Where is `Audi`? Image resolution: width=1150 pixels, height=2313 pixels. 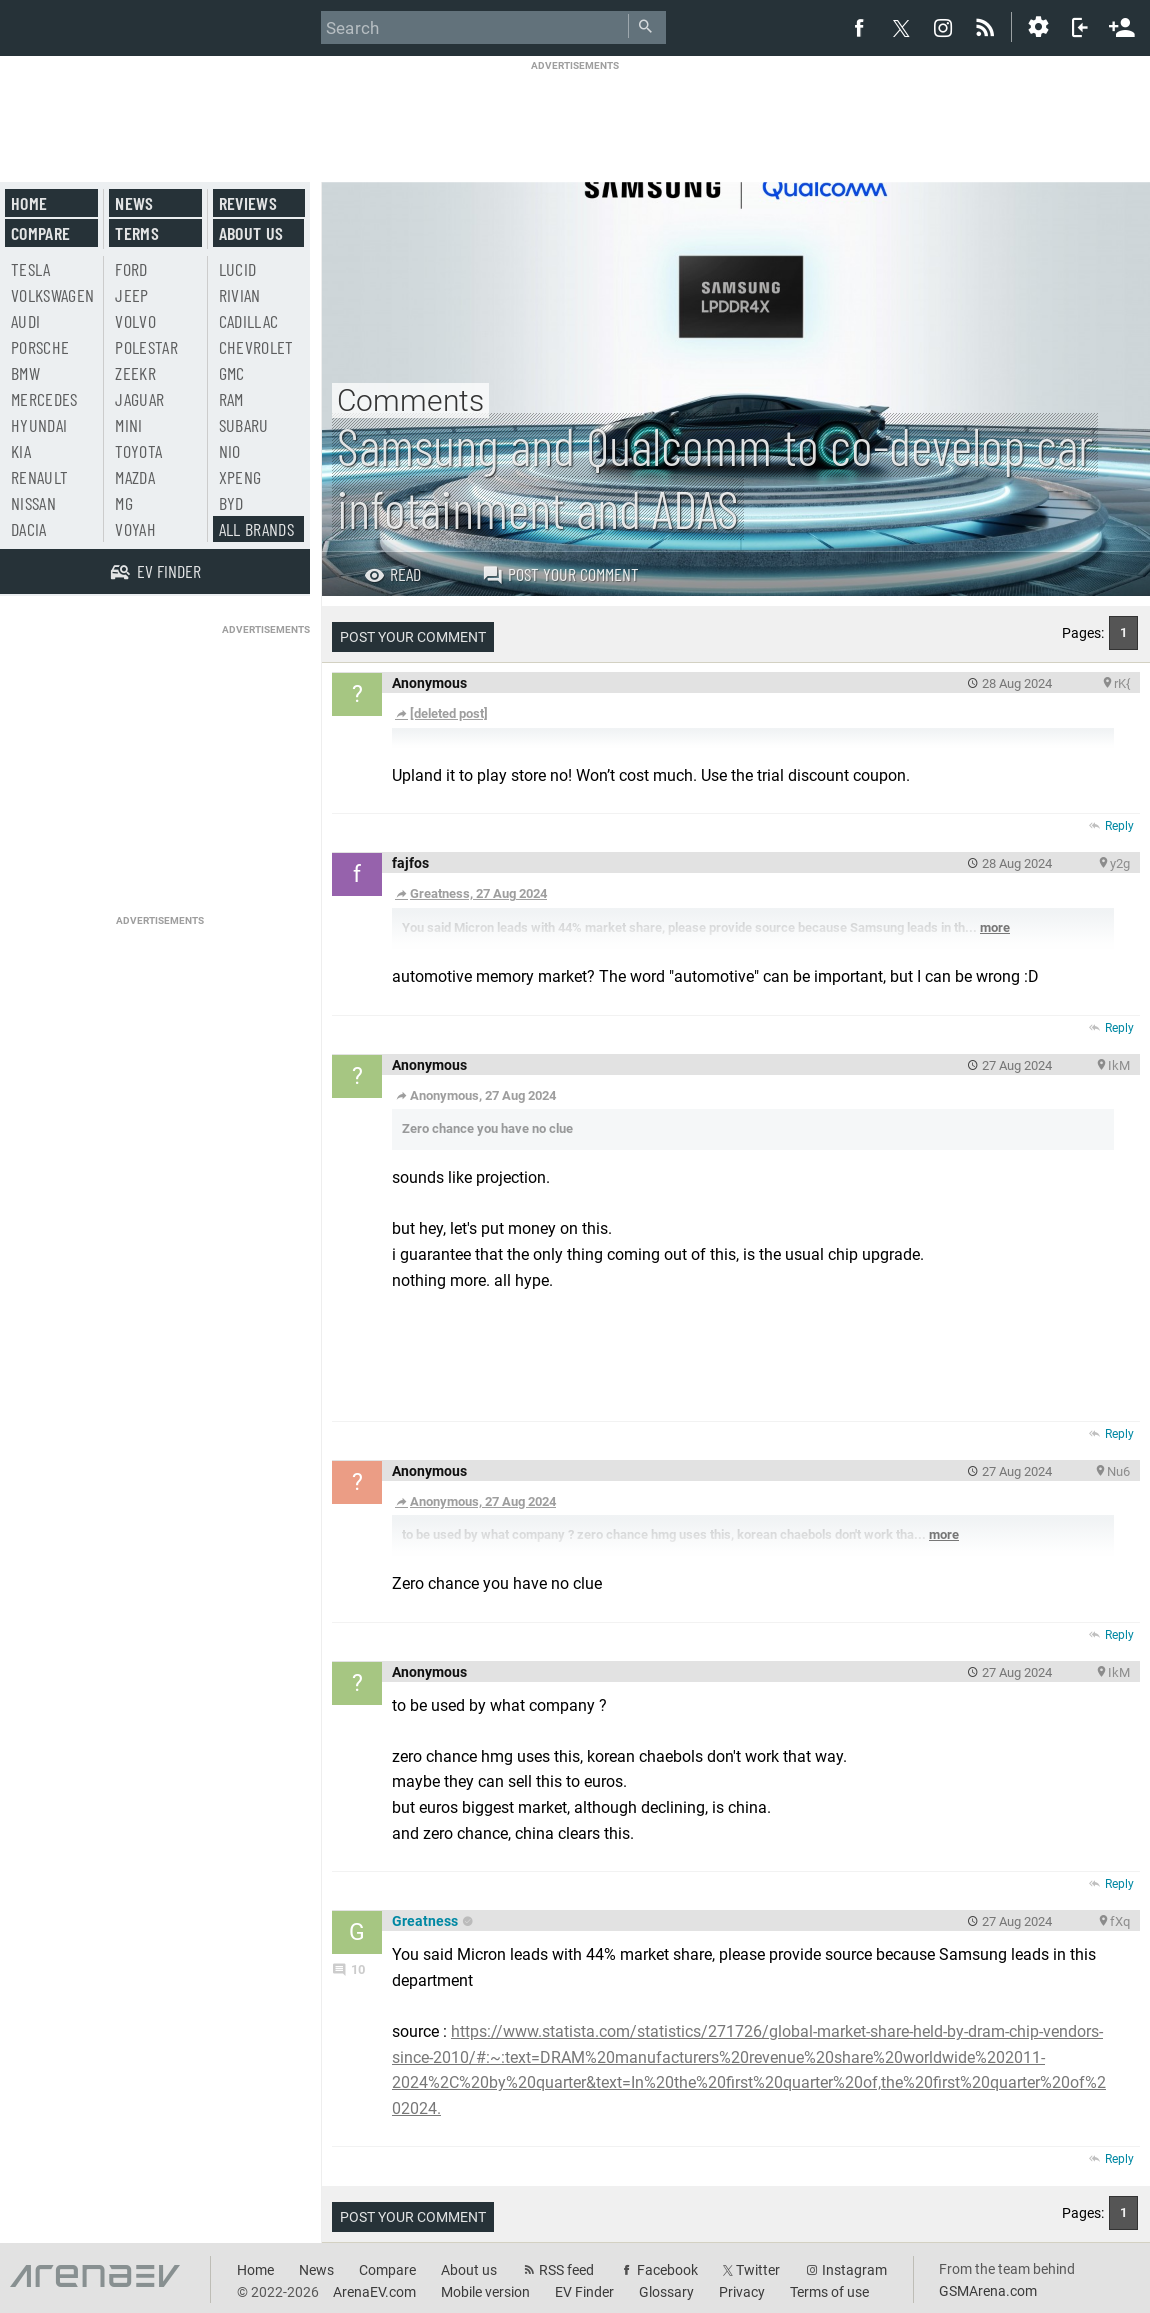
Audi is located at coordinates (25, 321).